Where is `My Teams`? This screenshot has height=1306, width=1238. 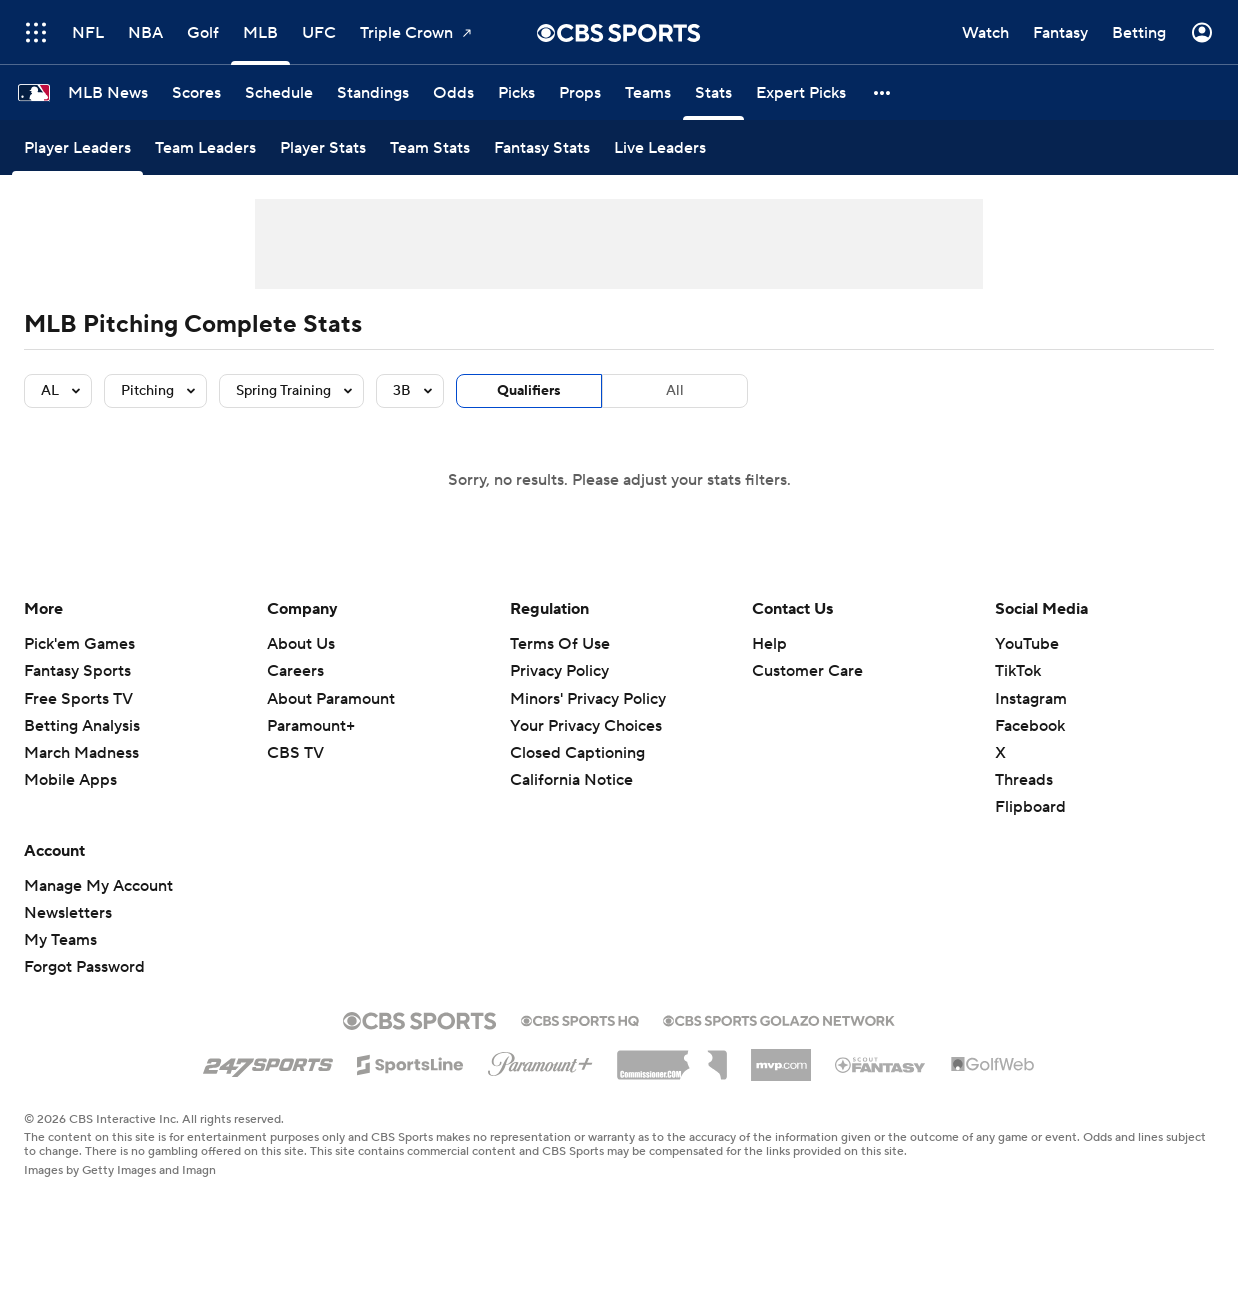 My Teams is located at coordinates (60, 940).